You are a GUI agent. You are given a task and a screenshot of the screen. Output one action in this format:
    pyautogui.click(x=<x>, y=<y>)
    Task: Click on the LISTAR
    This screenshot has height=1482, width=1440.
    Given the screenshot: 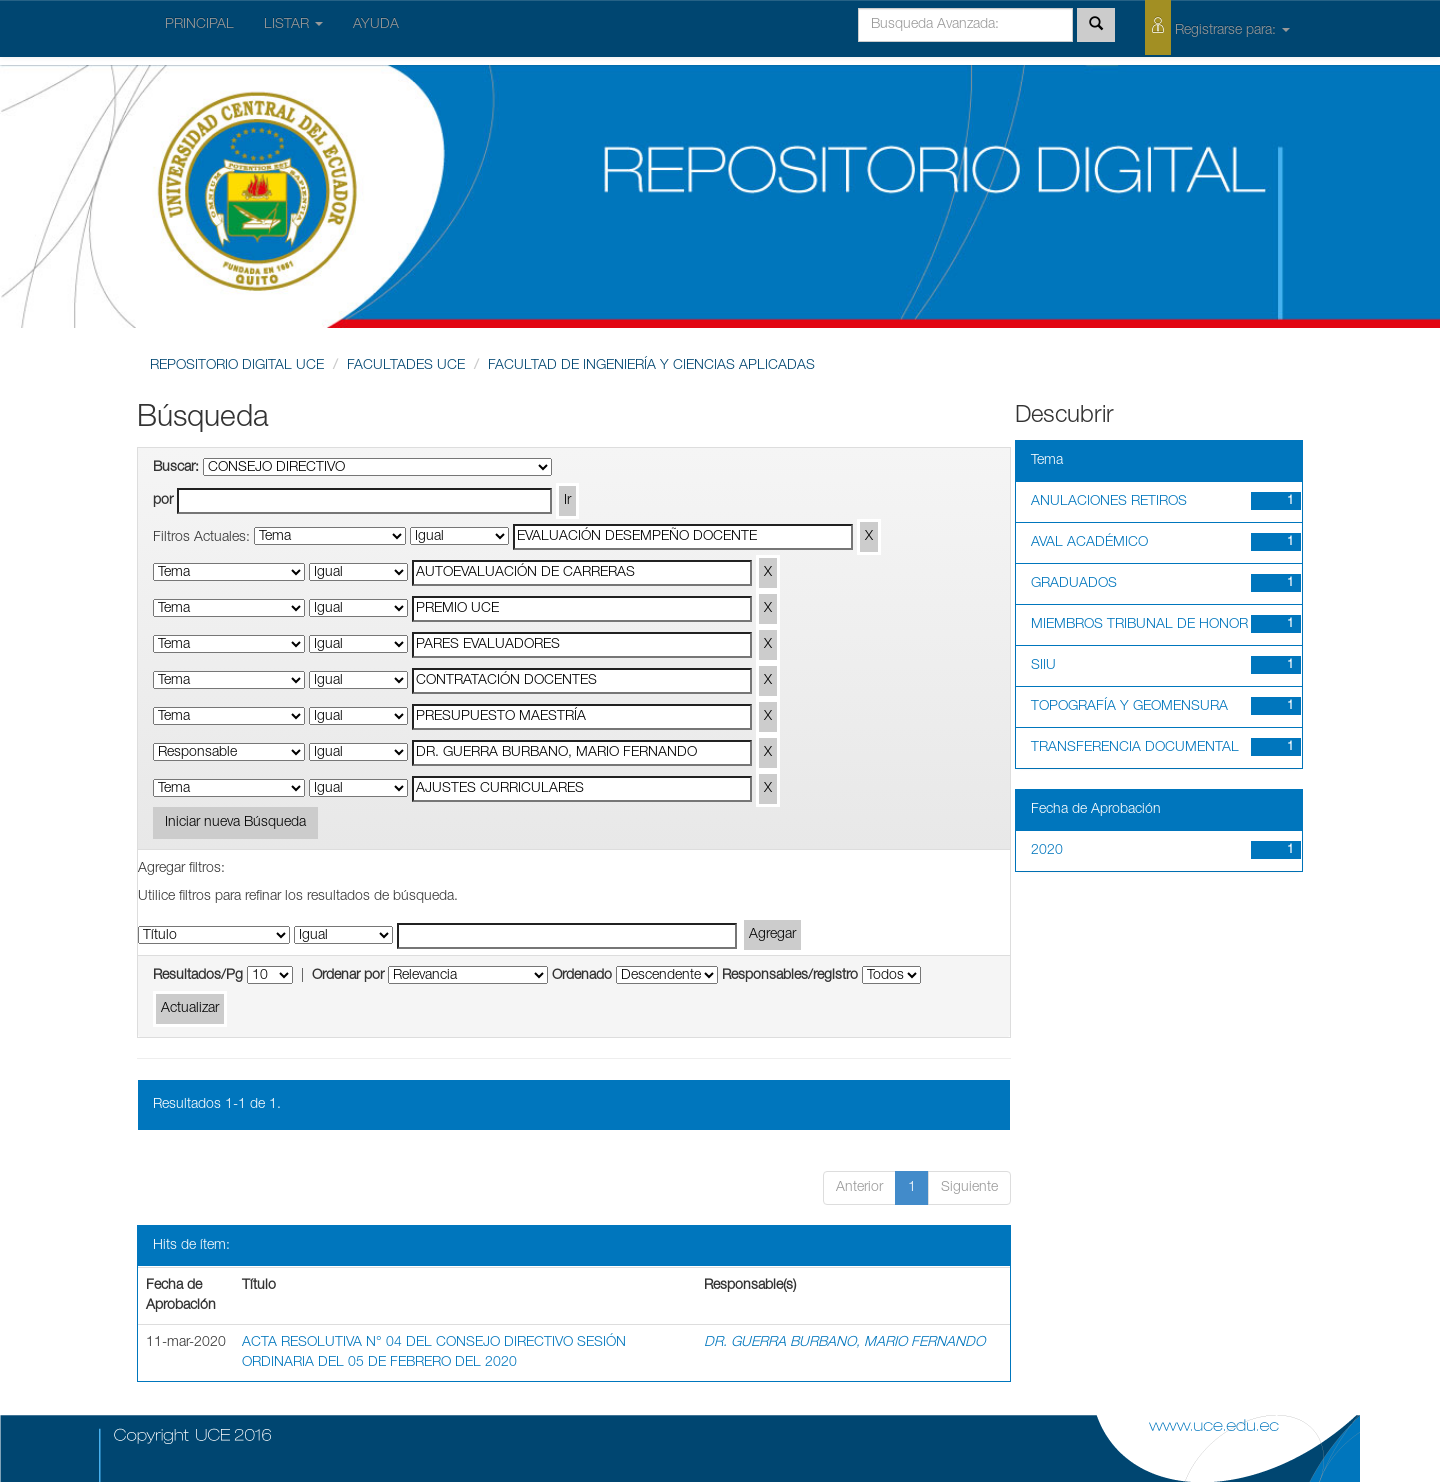 What is the action you would take?
    pyautogui.click(x=293, y=25)
    